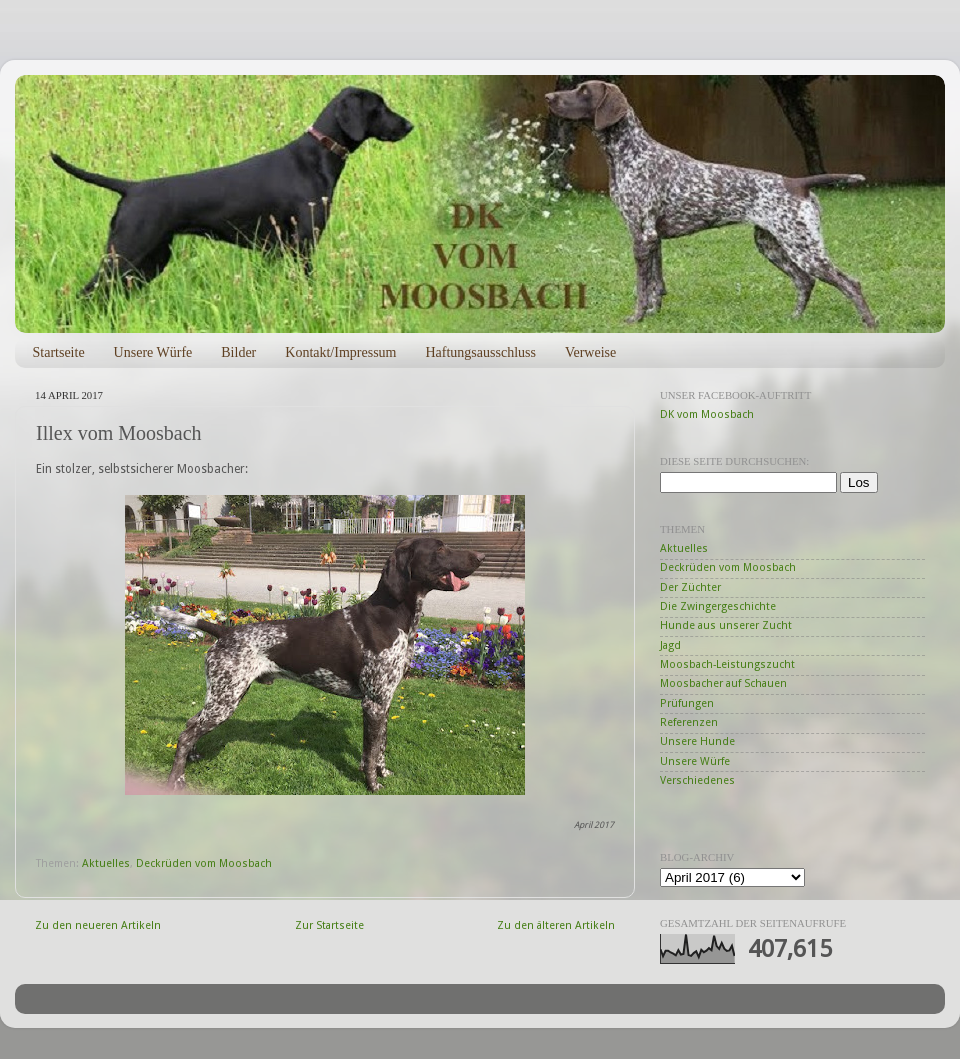 This screenshot has width=960, height=1059. What do you see at coordinates (726, 625) in the screenshot?
I see `Hunde aus unserer Zucht` at bounding box center [726, 625].